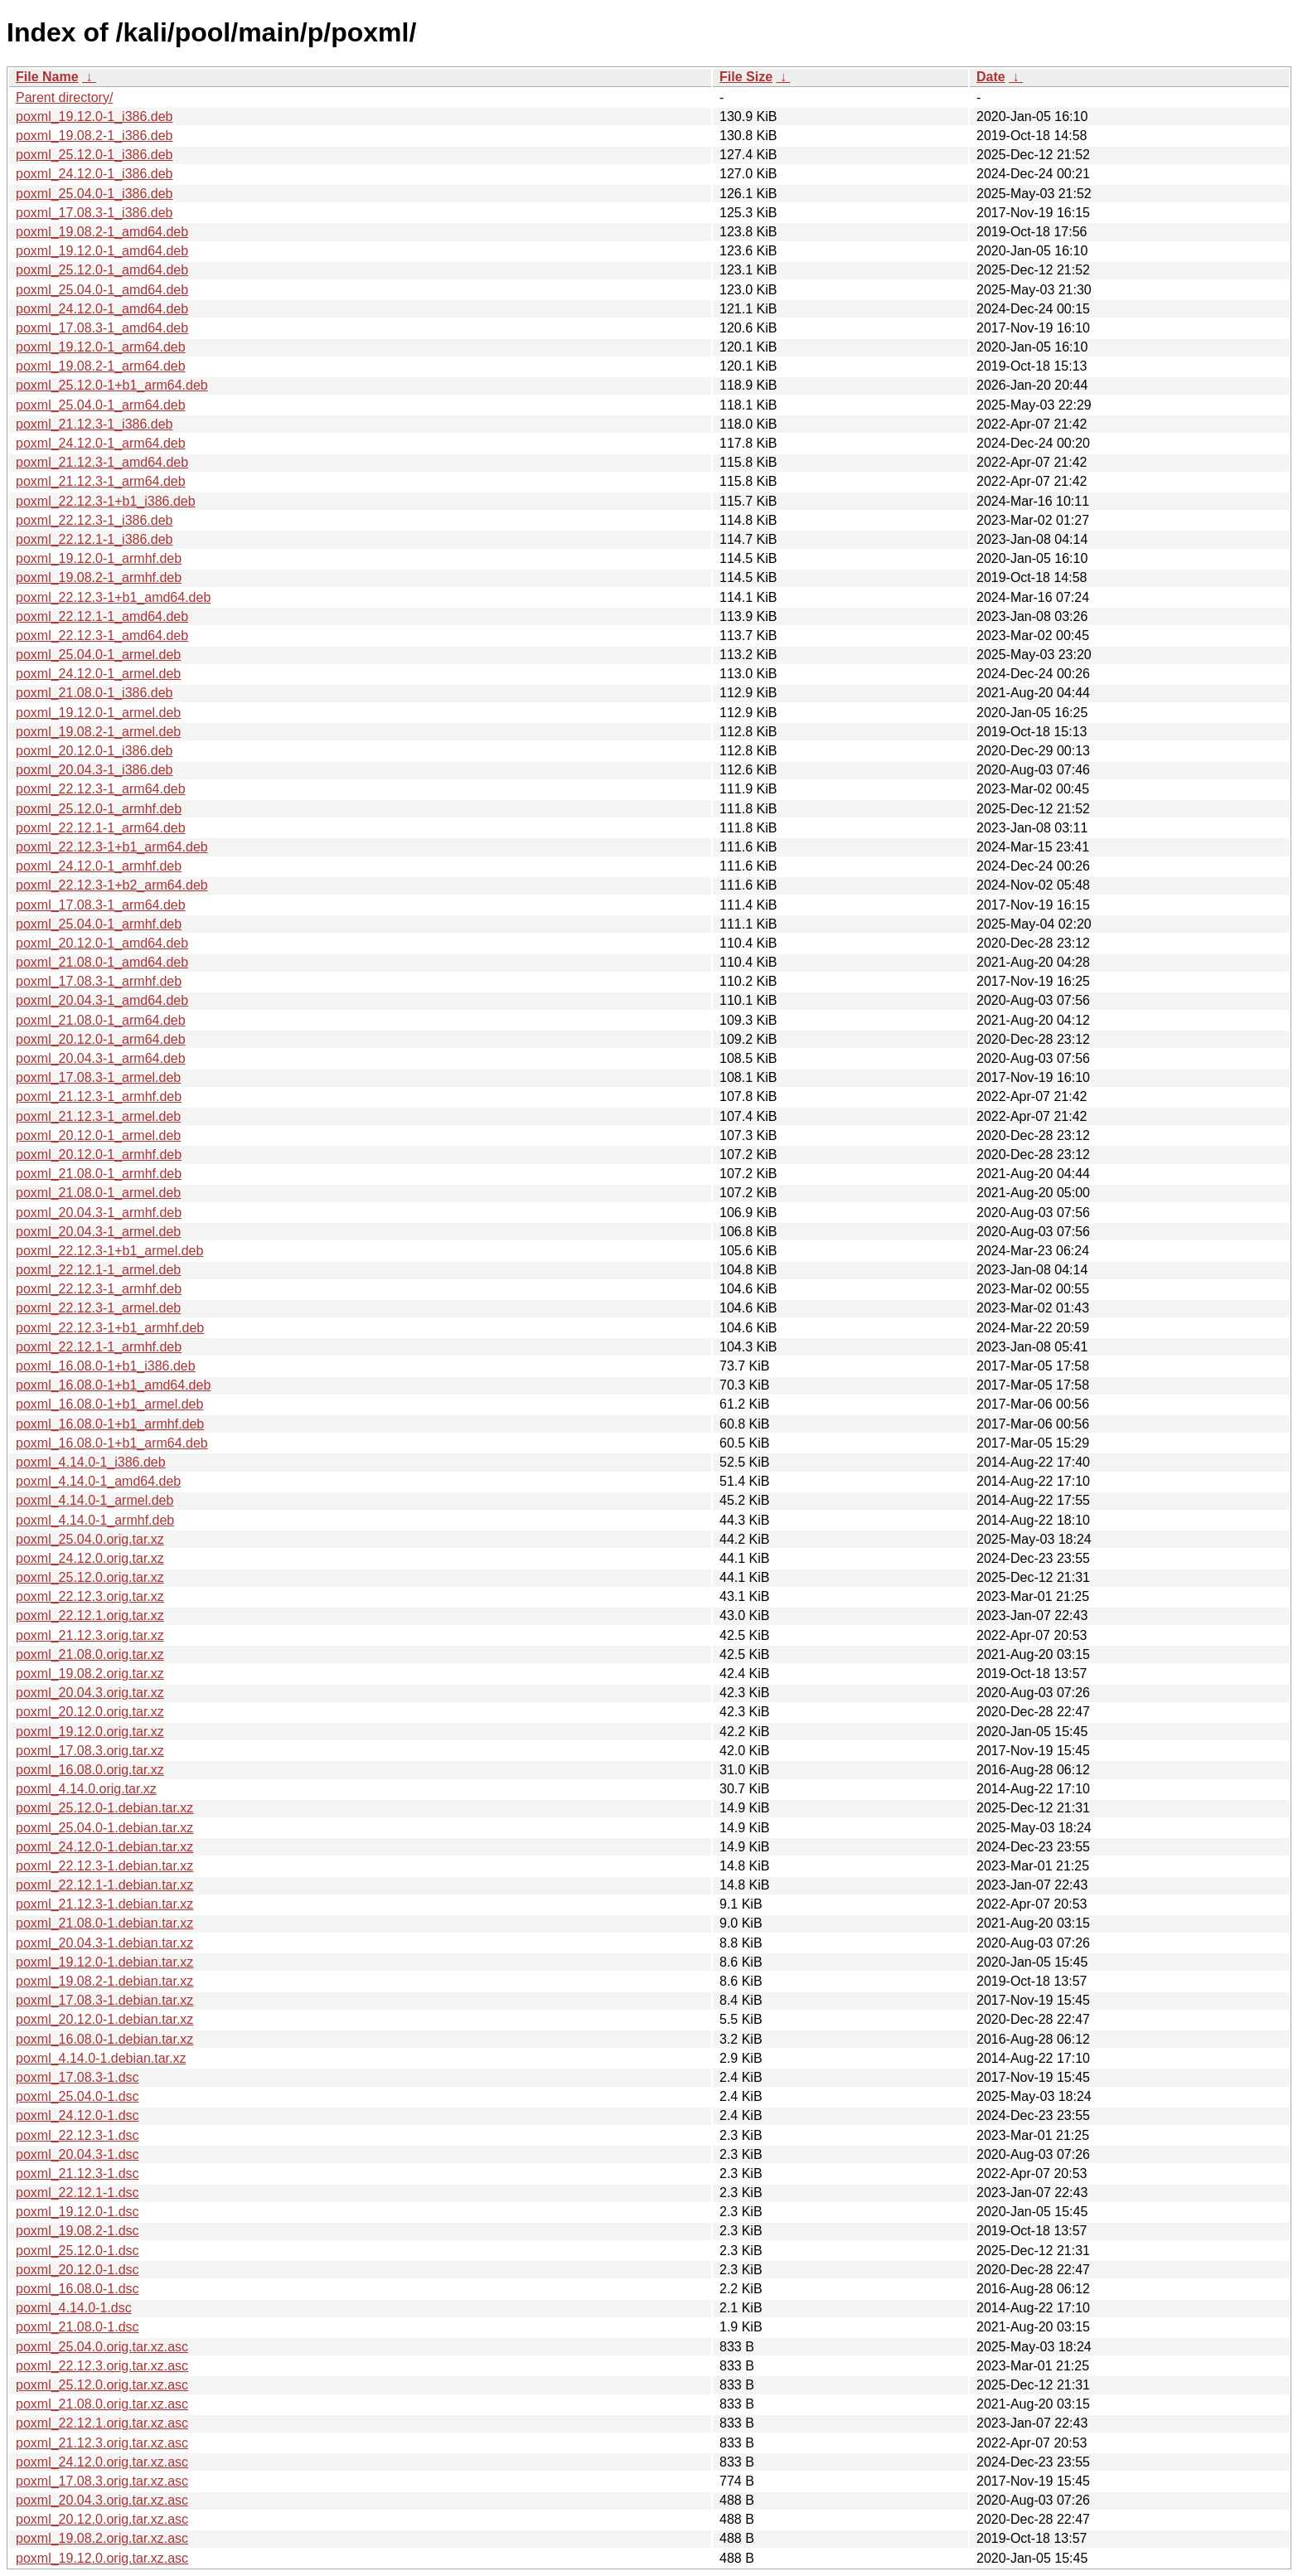  Describe the element at coordinates (47, 77) in the screenshot. I see `File Name` at that location.